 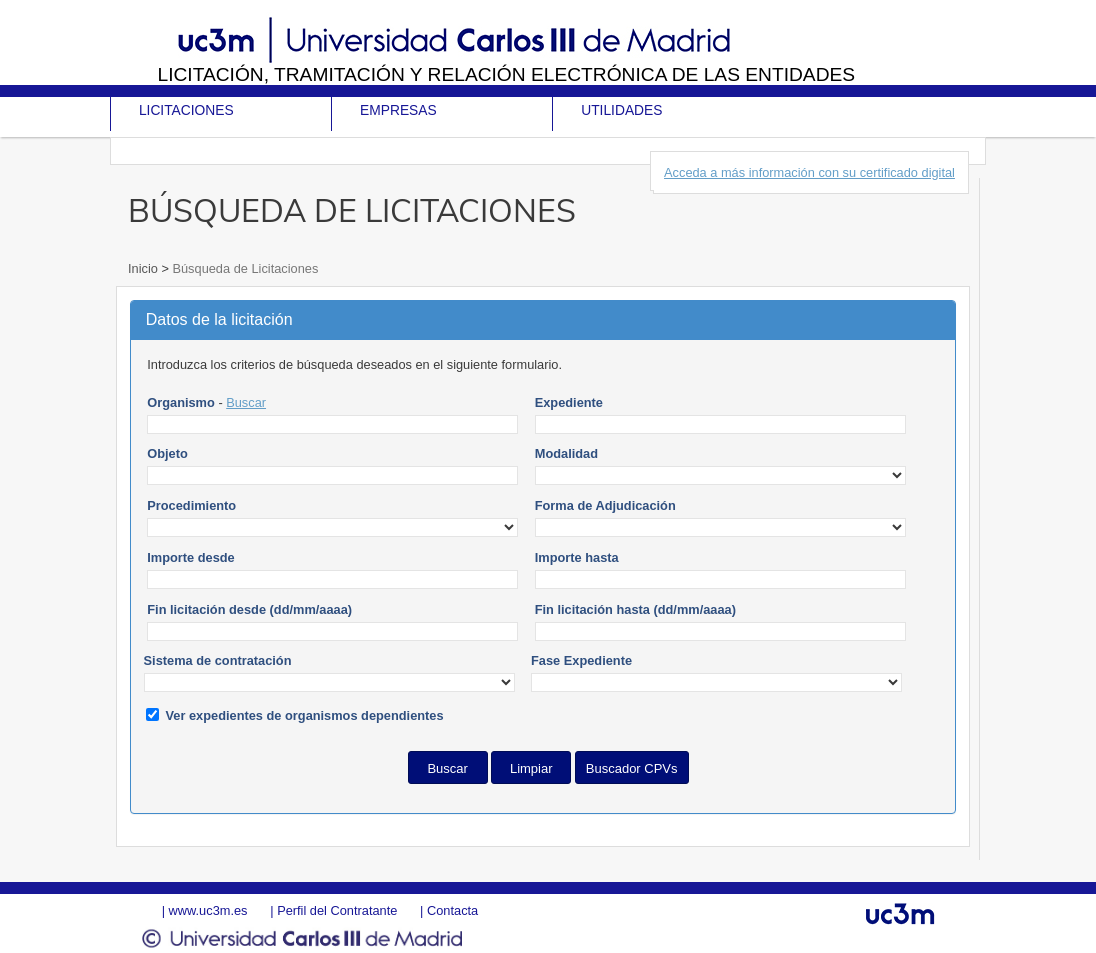 I want to click on Licitación, tramitación y Relación electrónica de las entidades, so click(x=506, y=74).